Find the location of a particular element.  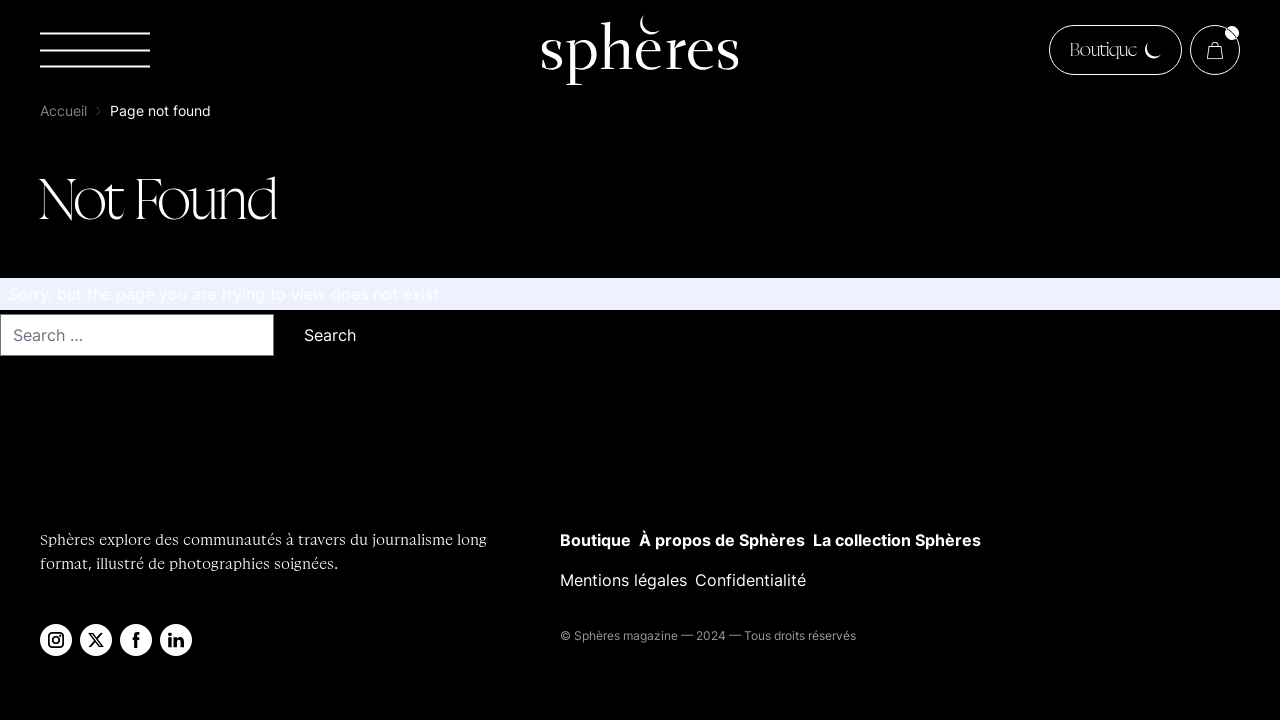

[Toggle navigation] is located at coordinates (95, 50).